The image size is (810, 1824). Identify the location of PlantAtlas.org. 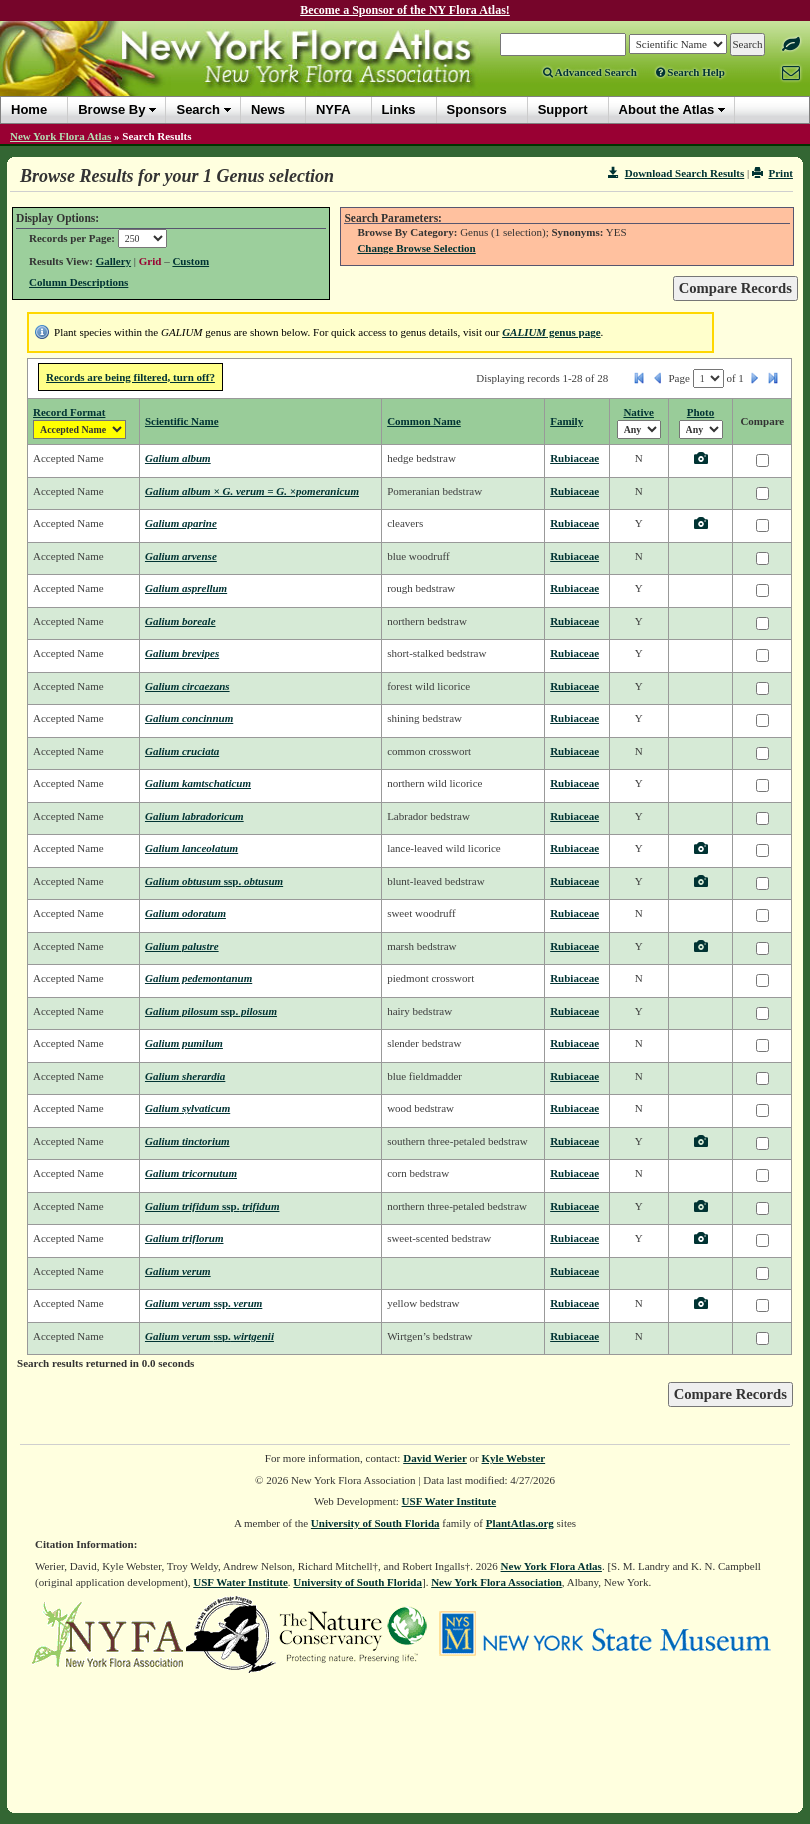
(520, 1523).